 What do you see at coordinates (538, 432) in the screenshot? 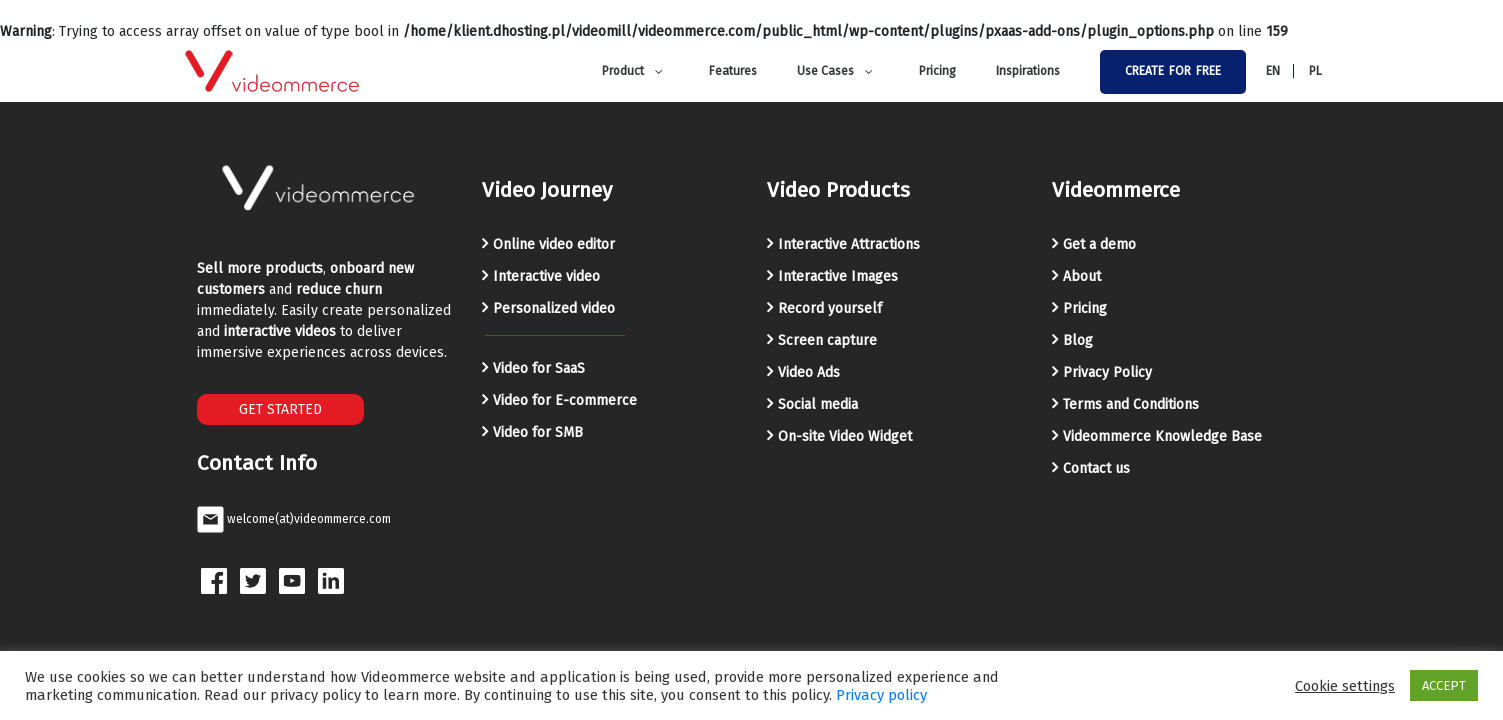
I see `Video for SMB` at bounding box center [538, 432].